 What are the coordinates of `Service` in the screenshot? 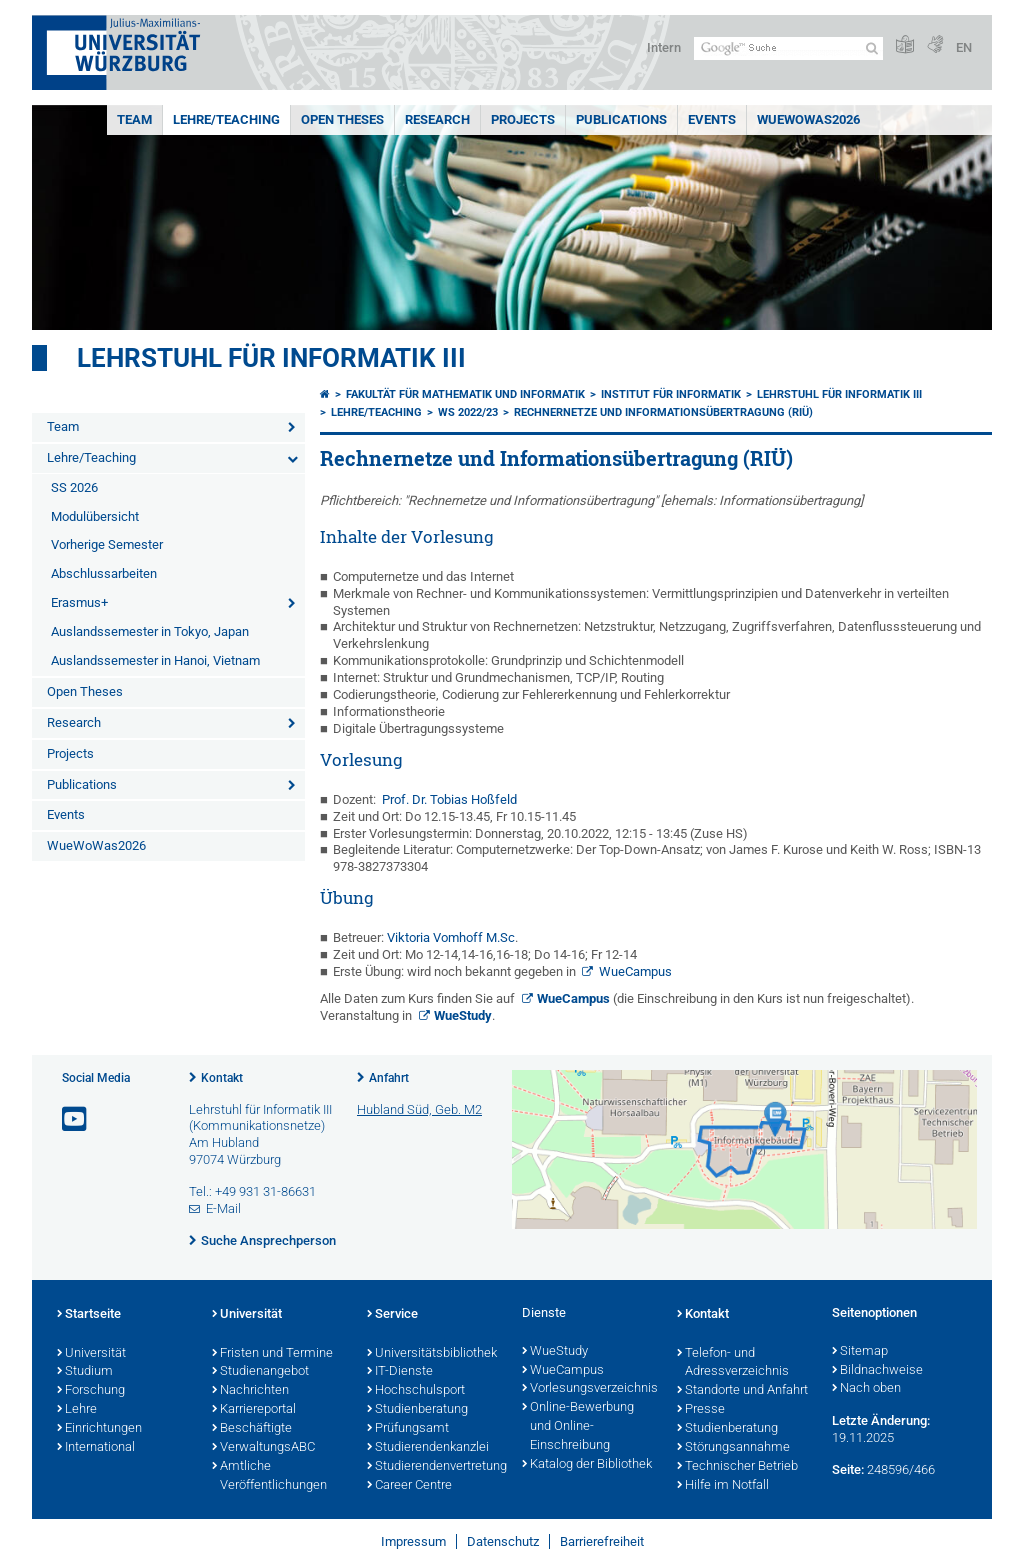 It's located at (392, 1315).